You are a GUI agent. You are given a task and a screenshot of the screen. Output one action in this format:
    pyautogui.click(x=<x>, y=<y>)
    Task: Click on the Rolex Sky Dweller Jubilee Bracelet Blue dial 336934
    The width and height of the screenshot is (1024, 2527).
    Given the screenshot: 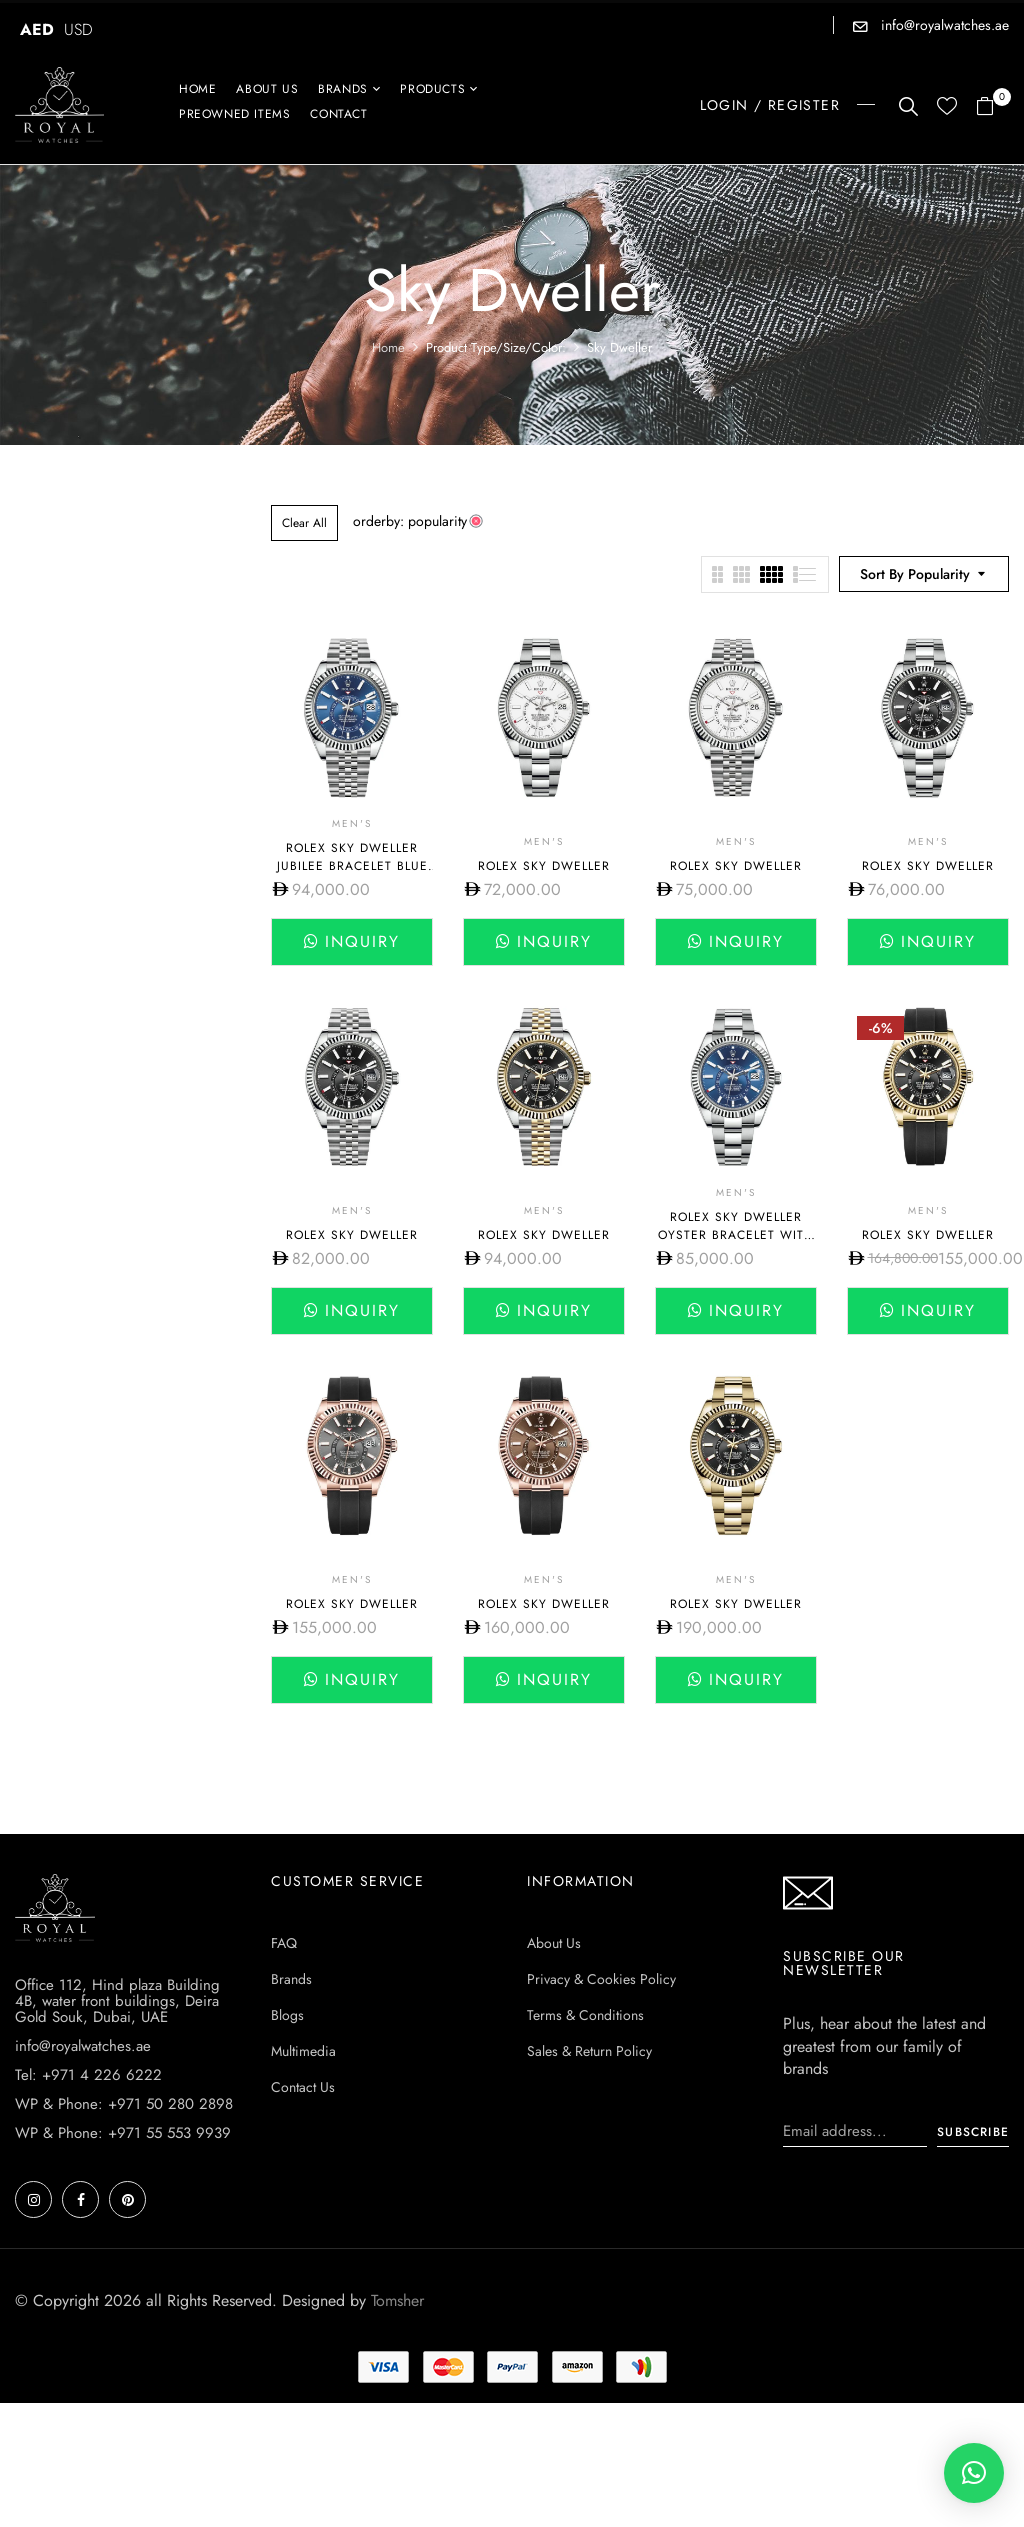 What is the action you would take?
    pyautogui.click(x=352, y=866)
    